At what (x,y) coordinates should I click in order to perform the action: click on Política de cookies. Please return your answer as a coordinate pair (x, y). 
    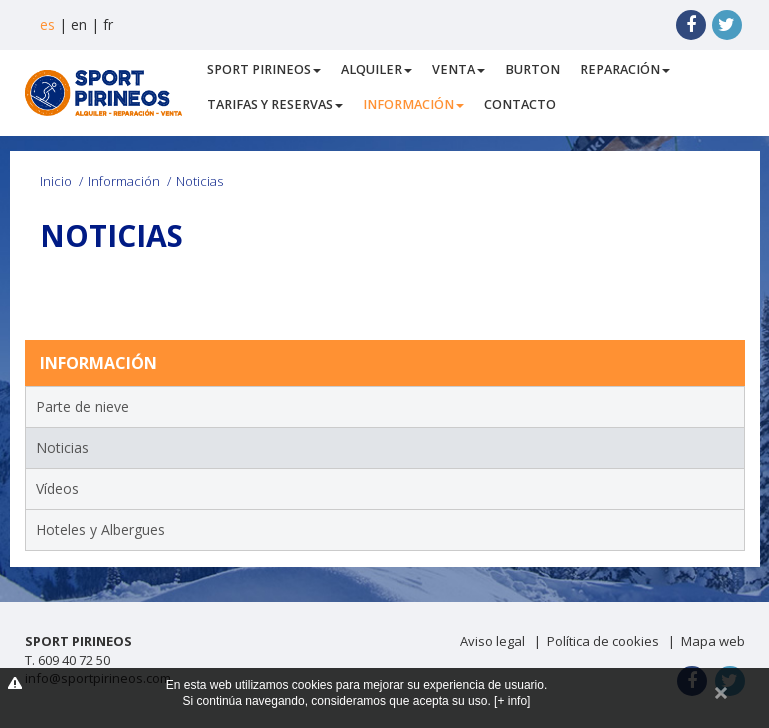
    Looking at the image, I should click on (603, 641).